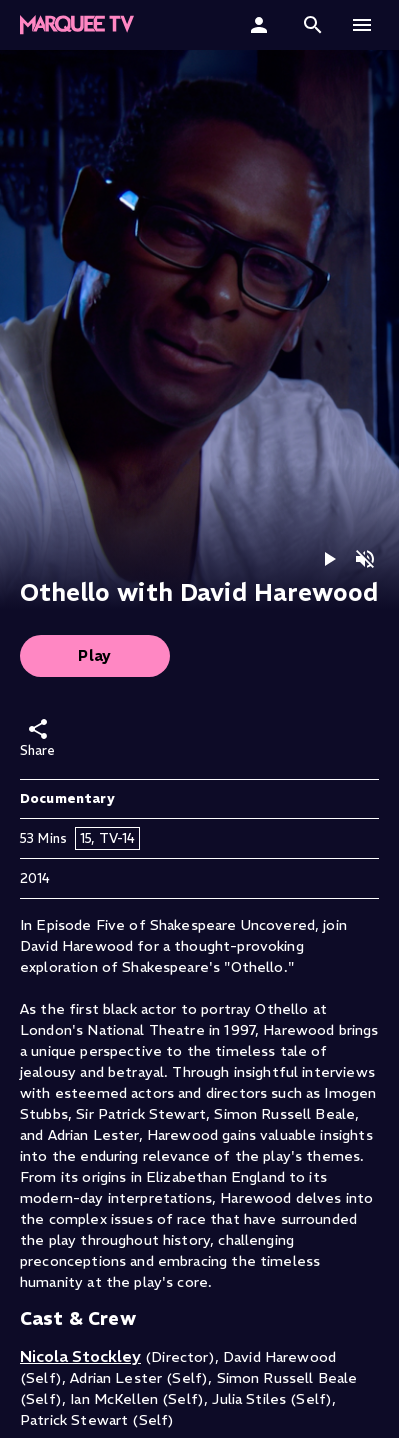 The width and height of the screenshot is (399, 1438). I want to click on Play, so click(95, 655).